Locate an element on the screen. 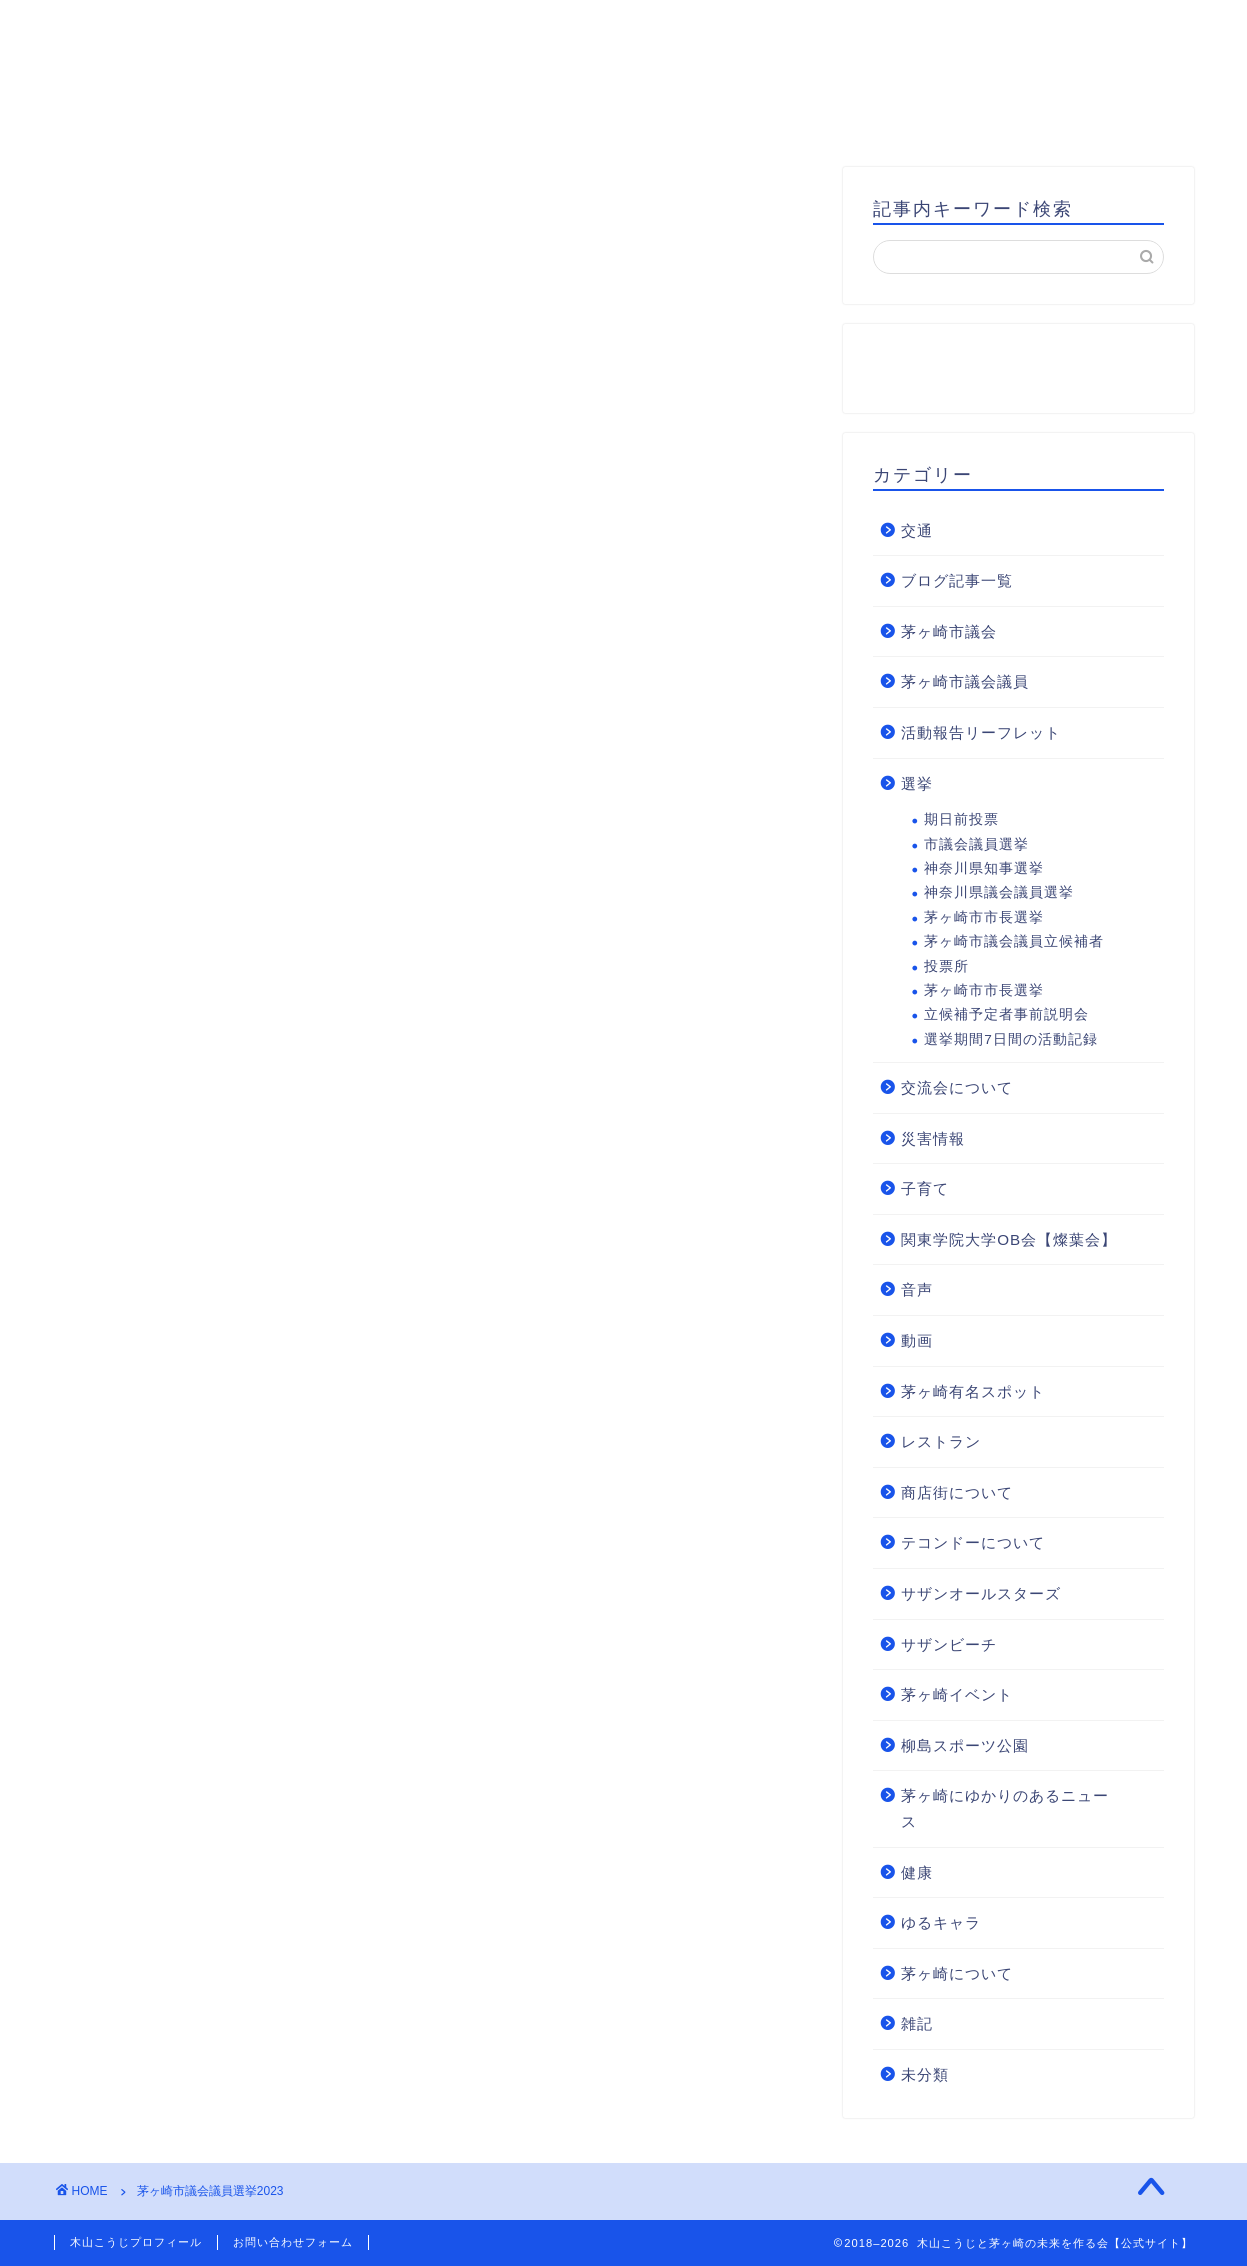 This screenshot has width=1247, height=2266. 活動報告リーフレット is located at coordinates (981, 732).